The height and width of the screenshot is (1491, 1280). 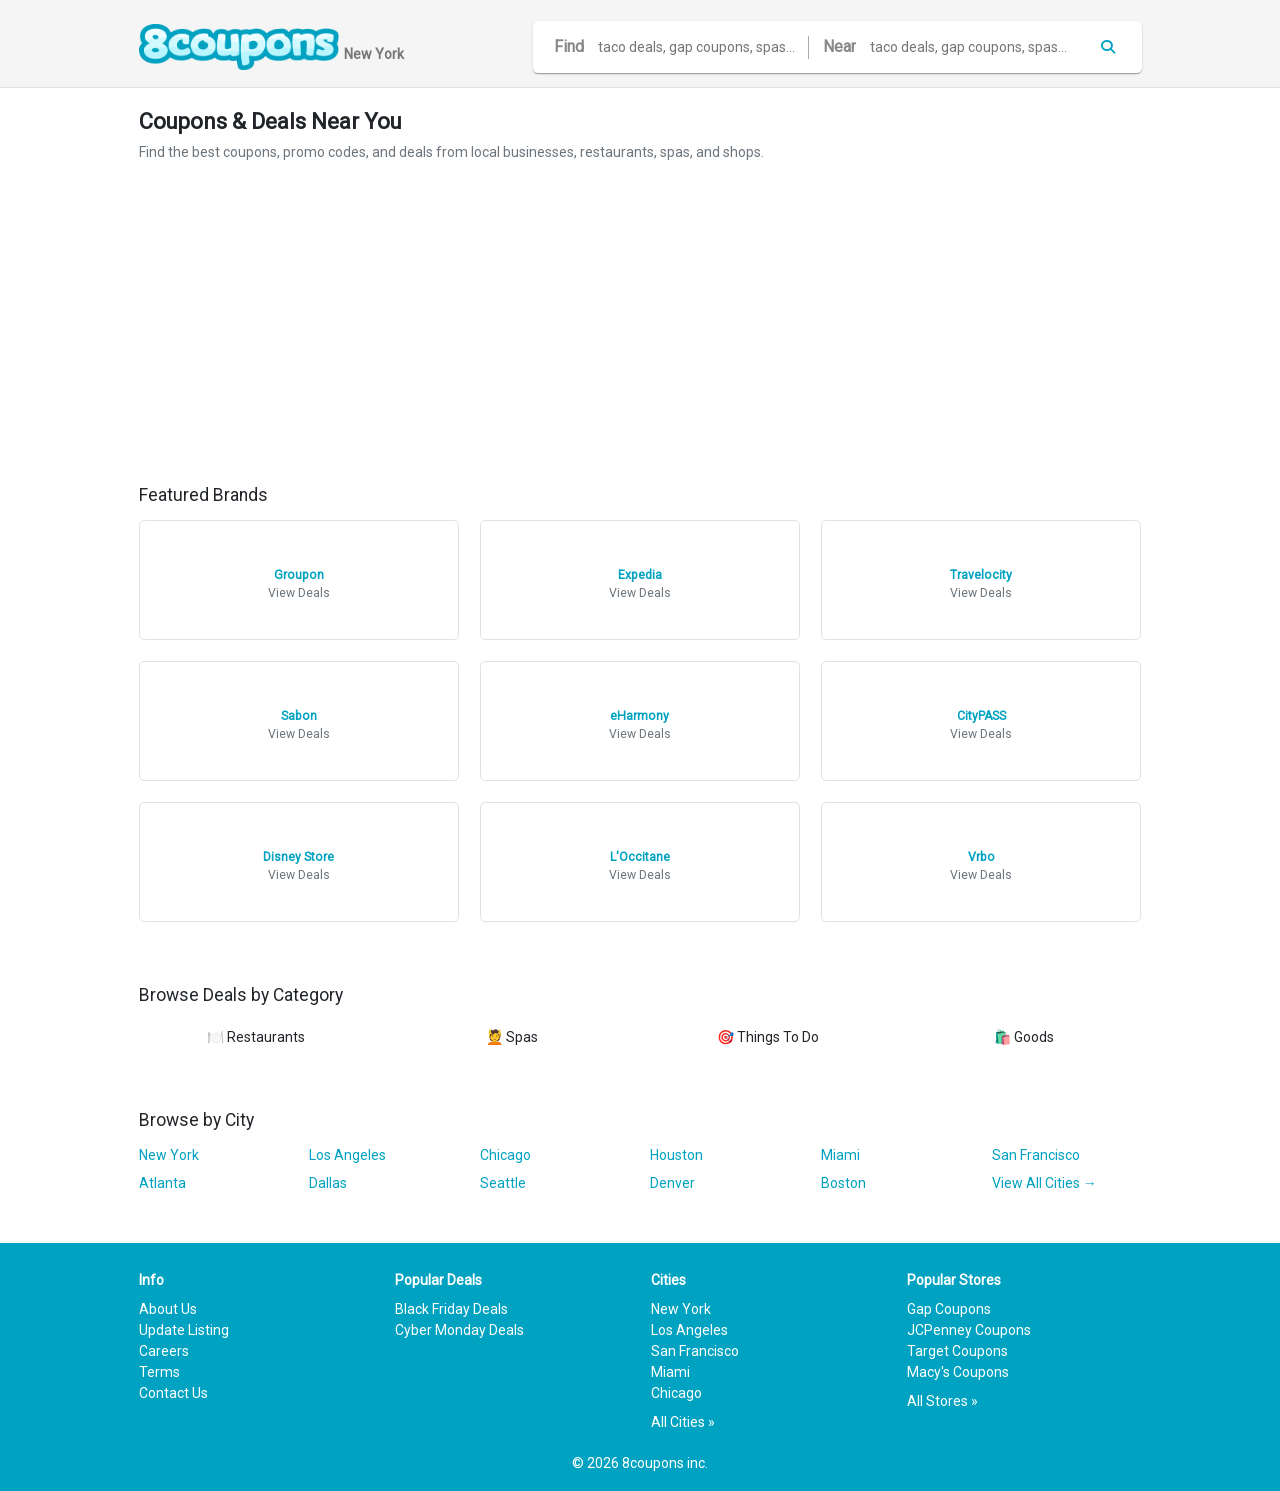 What do you see at coordinates (184, 1330) in the screenshot?
I see `Update Listing` at bounding box center [184, 1330].